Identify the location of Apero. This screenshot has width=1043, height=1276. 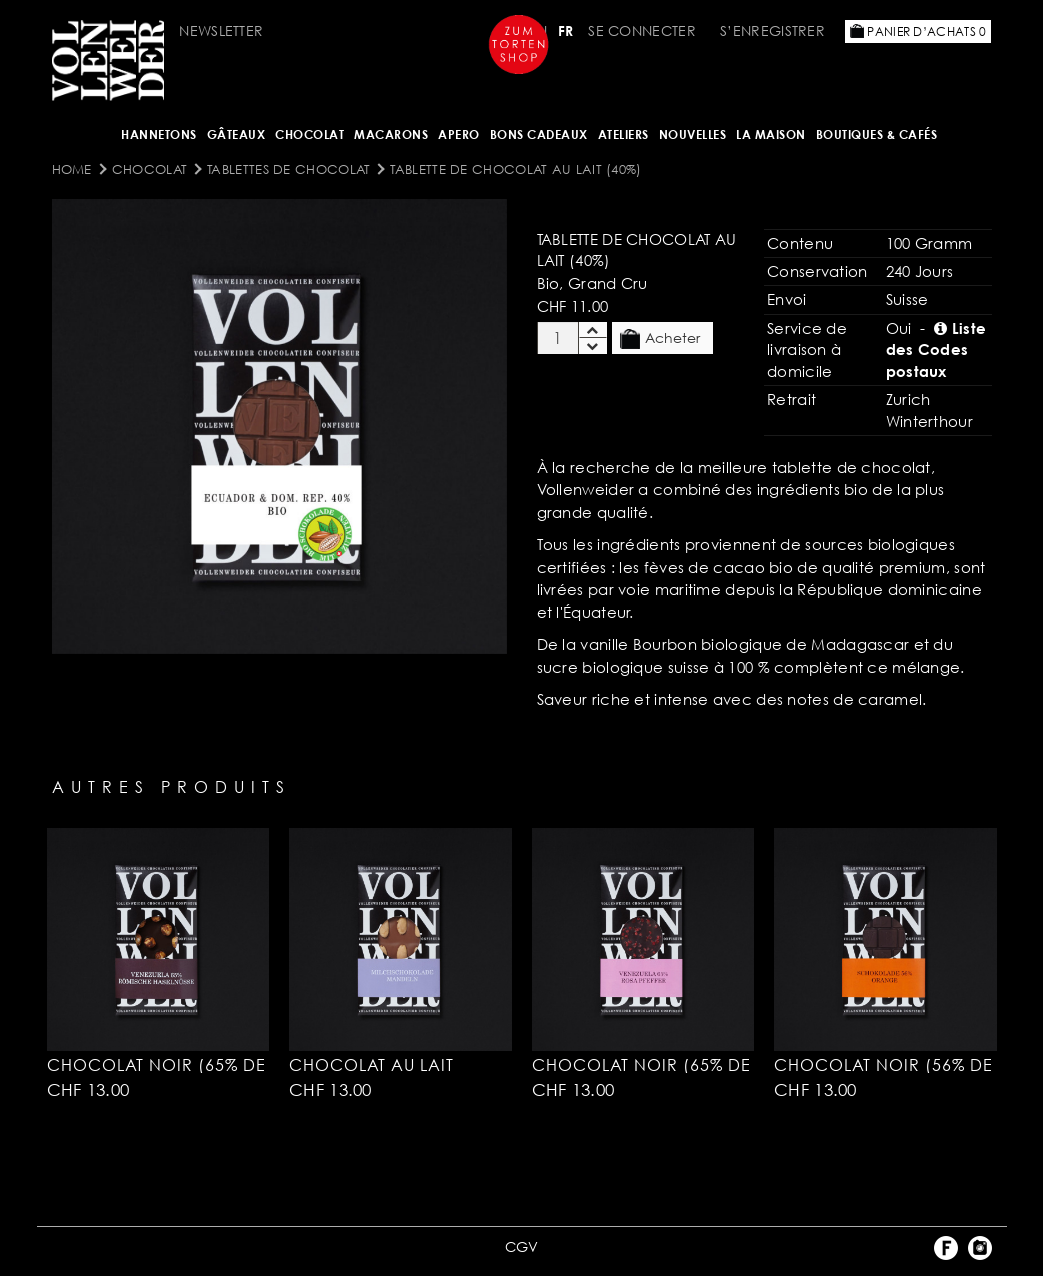
(459, 134).